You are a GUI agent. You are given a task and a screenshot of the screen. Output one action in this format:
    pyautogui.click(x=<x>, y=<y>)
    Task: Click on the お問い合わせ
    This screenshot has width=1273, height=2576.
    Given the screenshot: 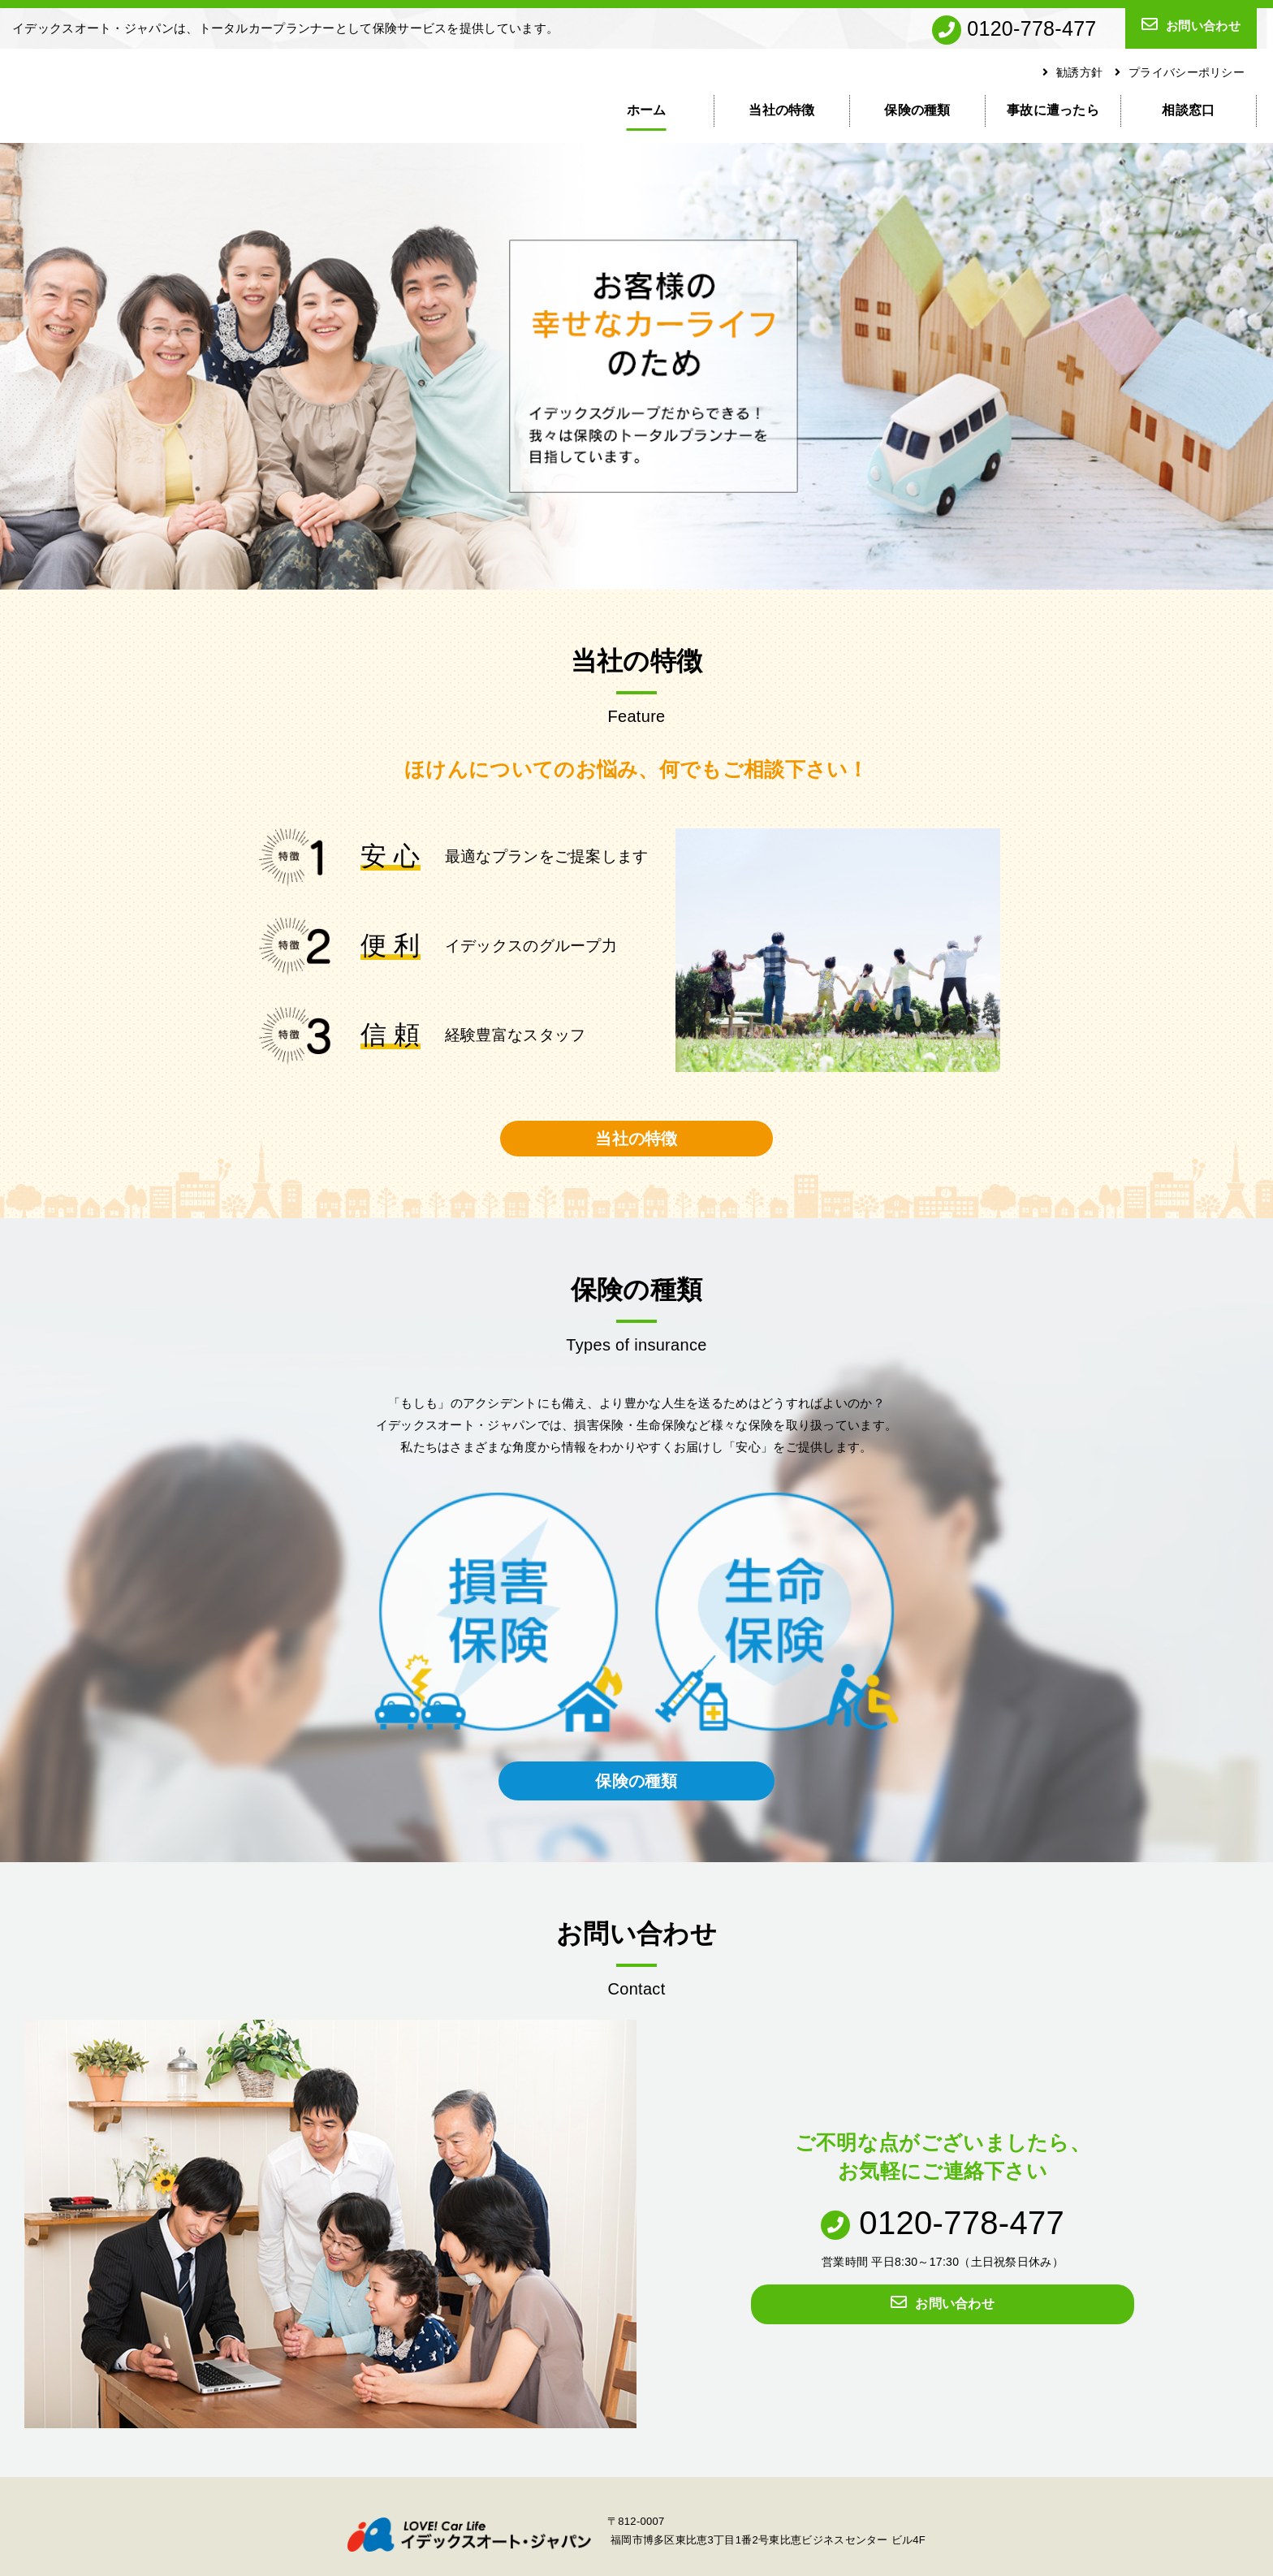 What is the action you would take?
    pyautogui.click(x=1191, y=24)
    